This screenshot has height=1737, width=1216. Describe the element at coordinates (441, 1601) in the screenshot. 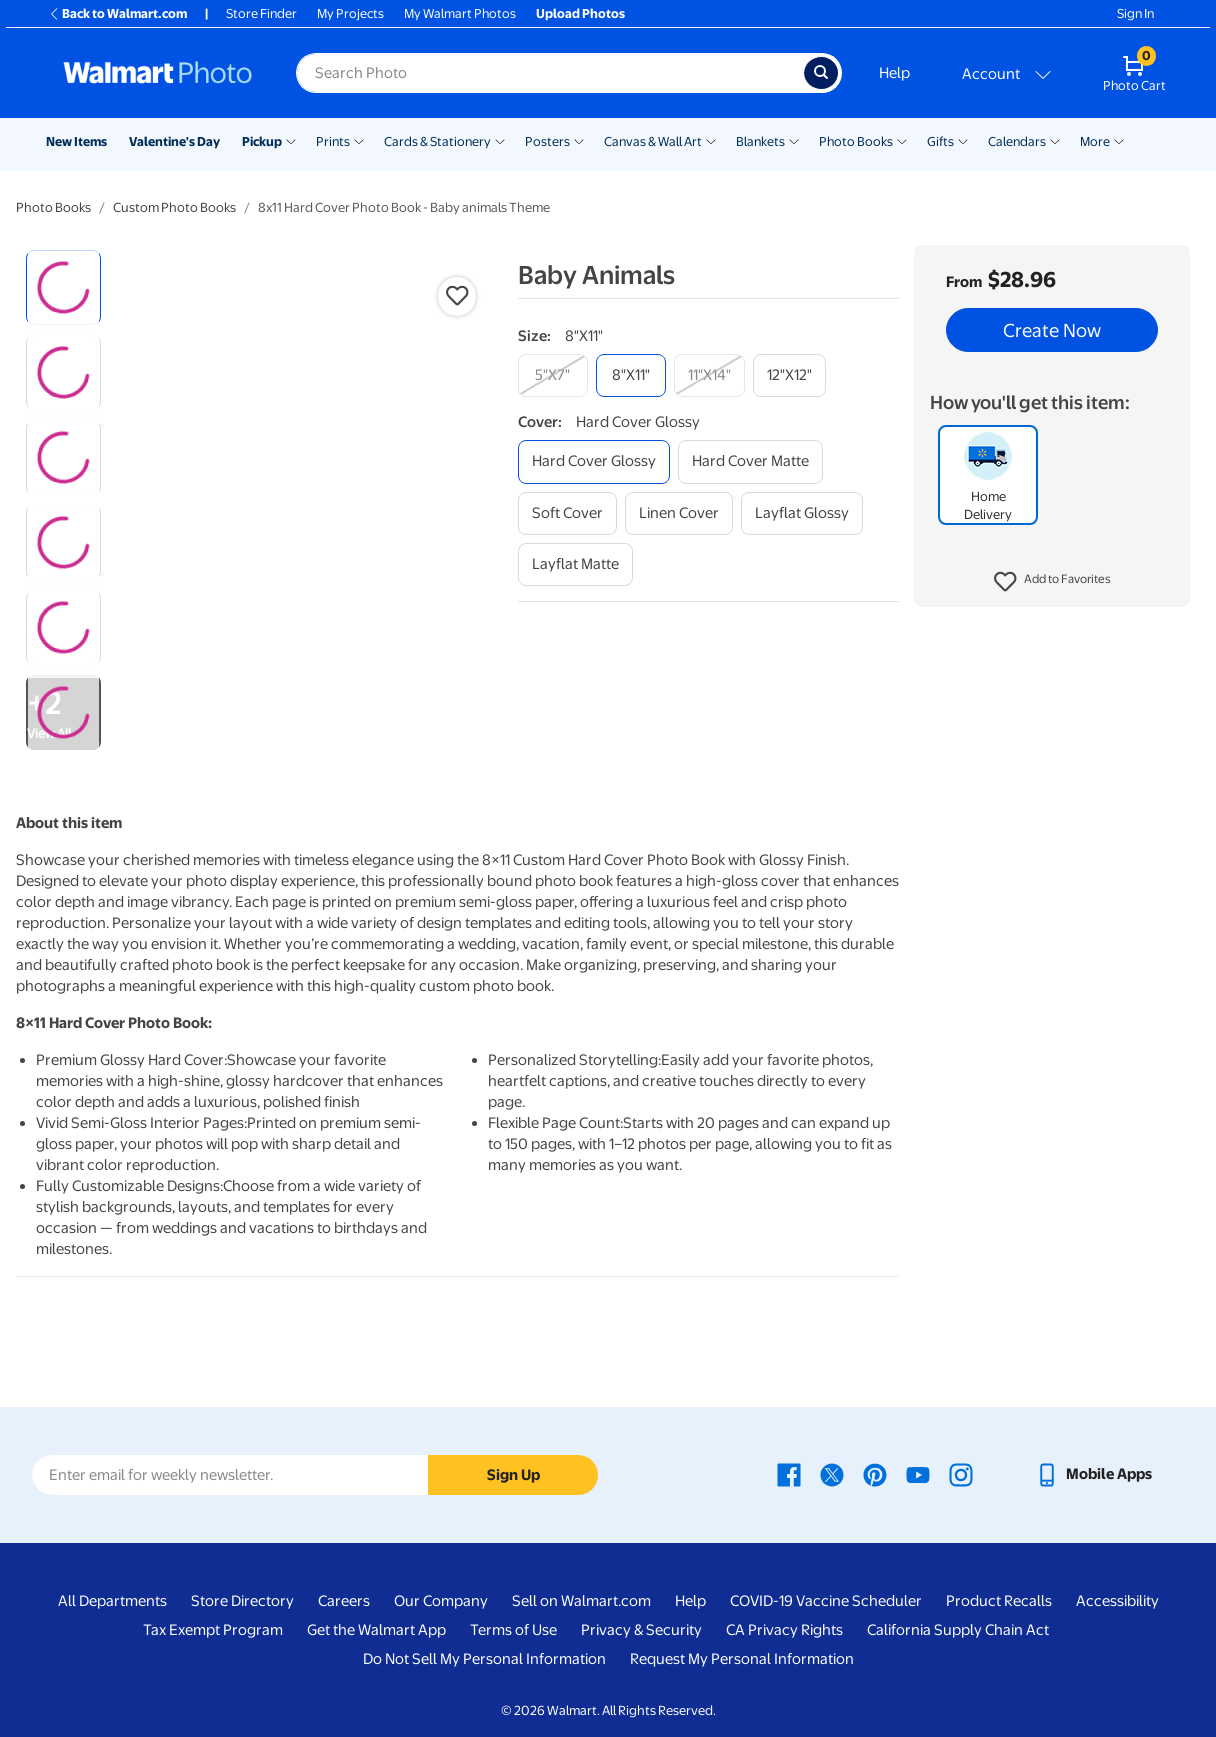

I see `Our Company [Our Company - opens in a new window]` at that location.